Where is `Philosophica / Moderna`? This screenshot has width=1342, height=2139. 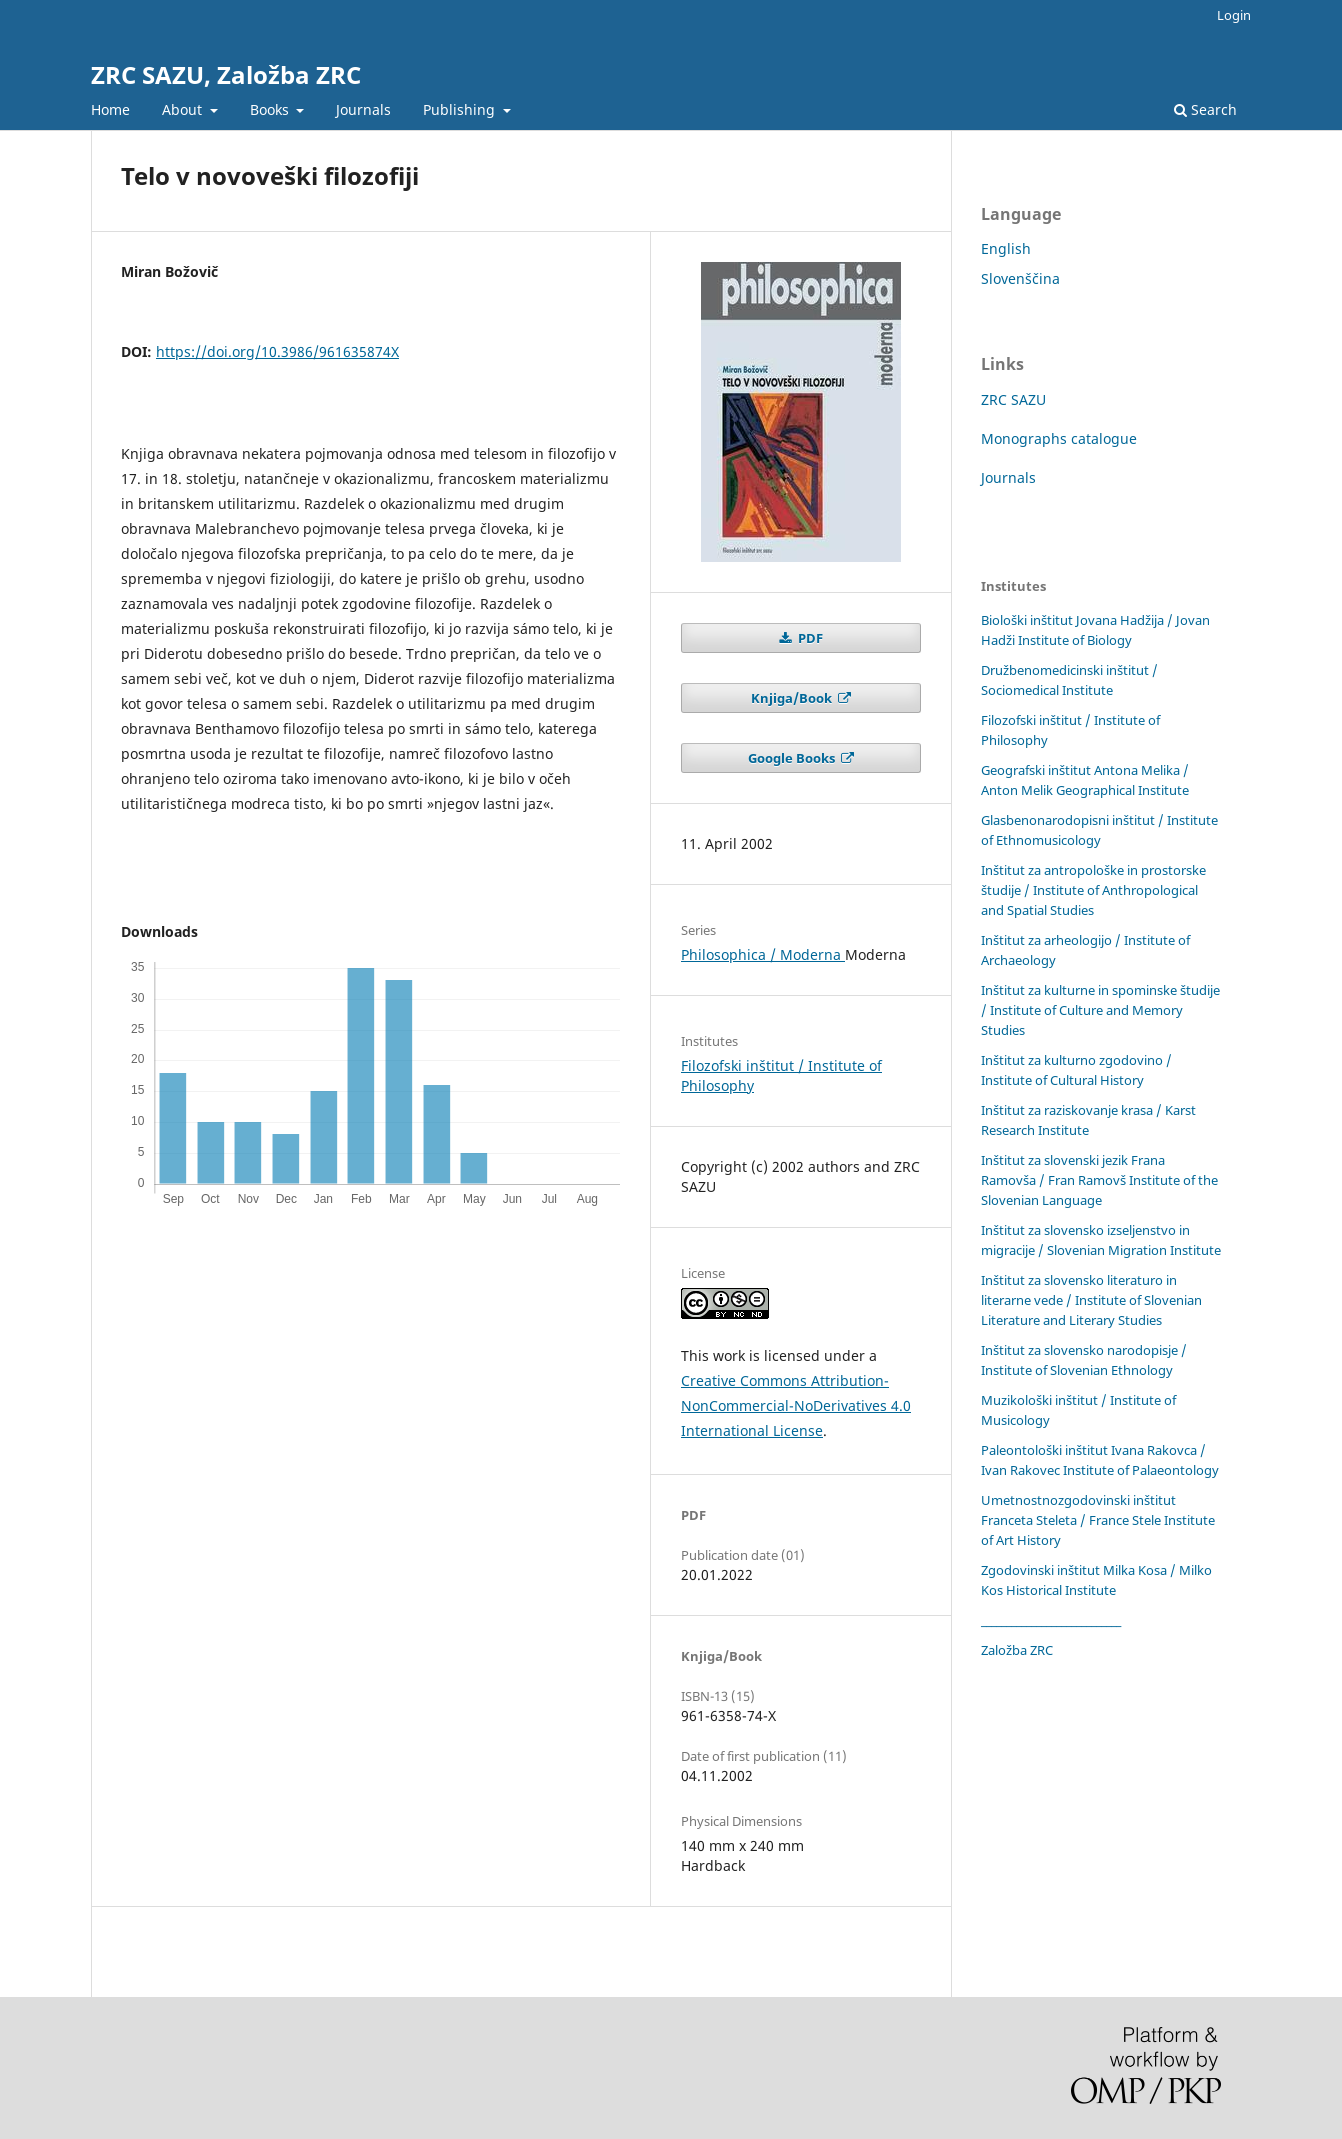
Philosophica / Moderna is located at coordinates (763, 954).